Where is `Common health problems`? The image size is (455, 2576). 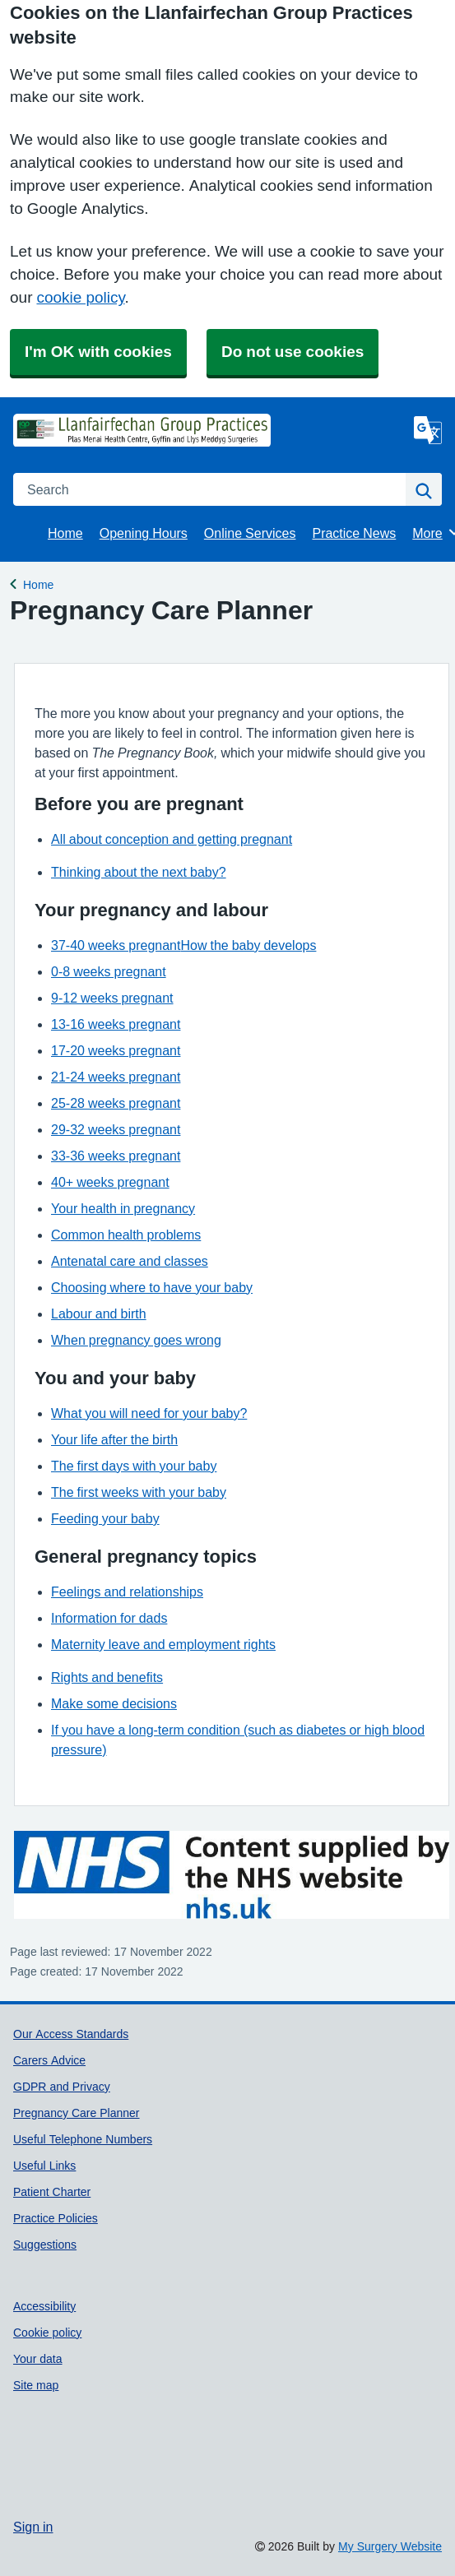 Common health problems is located at coordinates (126, 1234).